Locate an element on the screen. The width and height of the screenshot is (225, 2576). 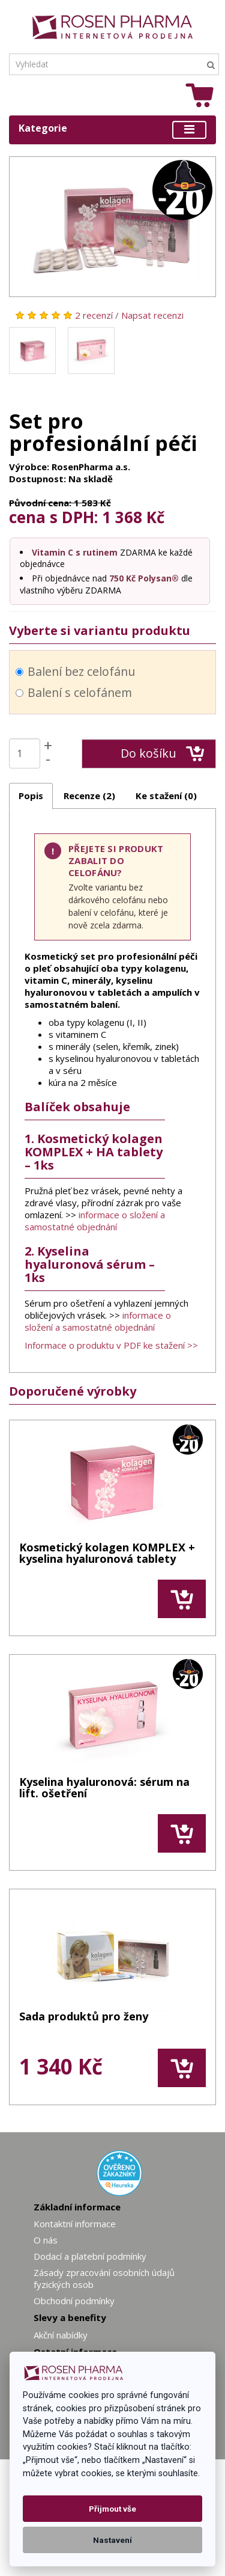
2 recenzí is located at coordinates (94, 315).